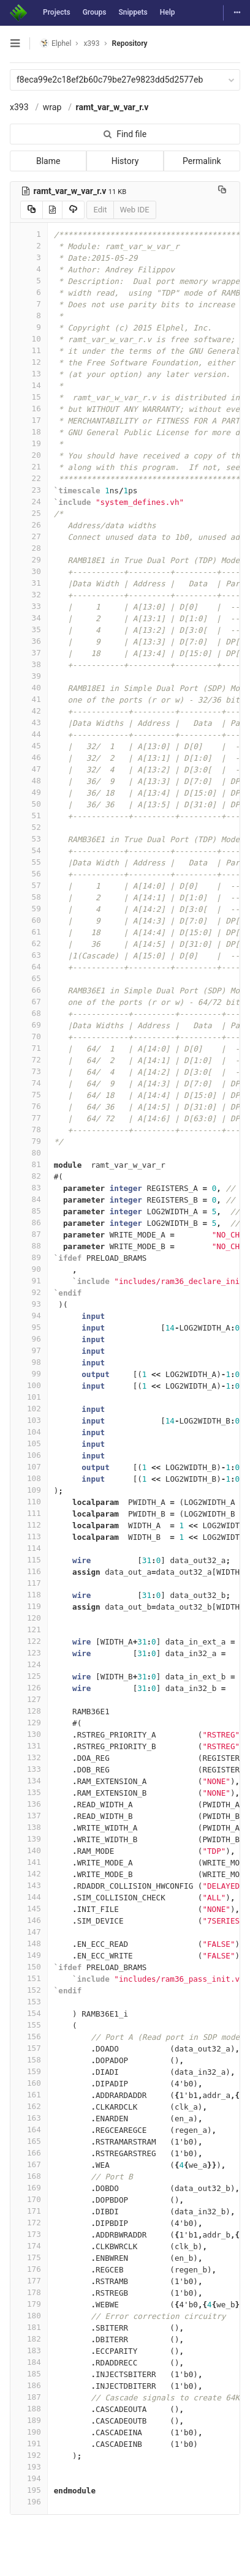 The width and height of the screenshot is (250, 2576). What do you see at coordinates (29, 1978) in the screenshot?
I see `151` at bounding box center [29, 1978].